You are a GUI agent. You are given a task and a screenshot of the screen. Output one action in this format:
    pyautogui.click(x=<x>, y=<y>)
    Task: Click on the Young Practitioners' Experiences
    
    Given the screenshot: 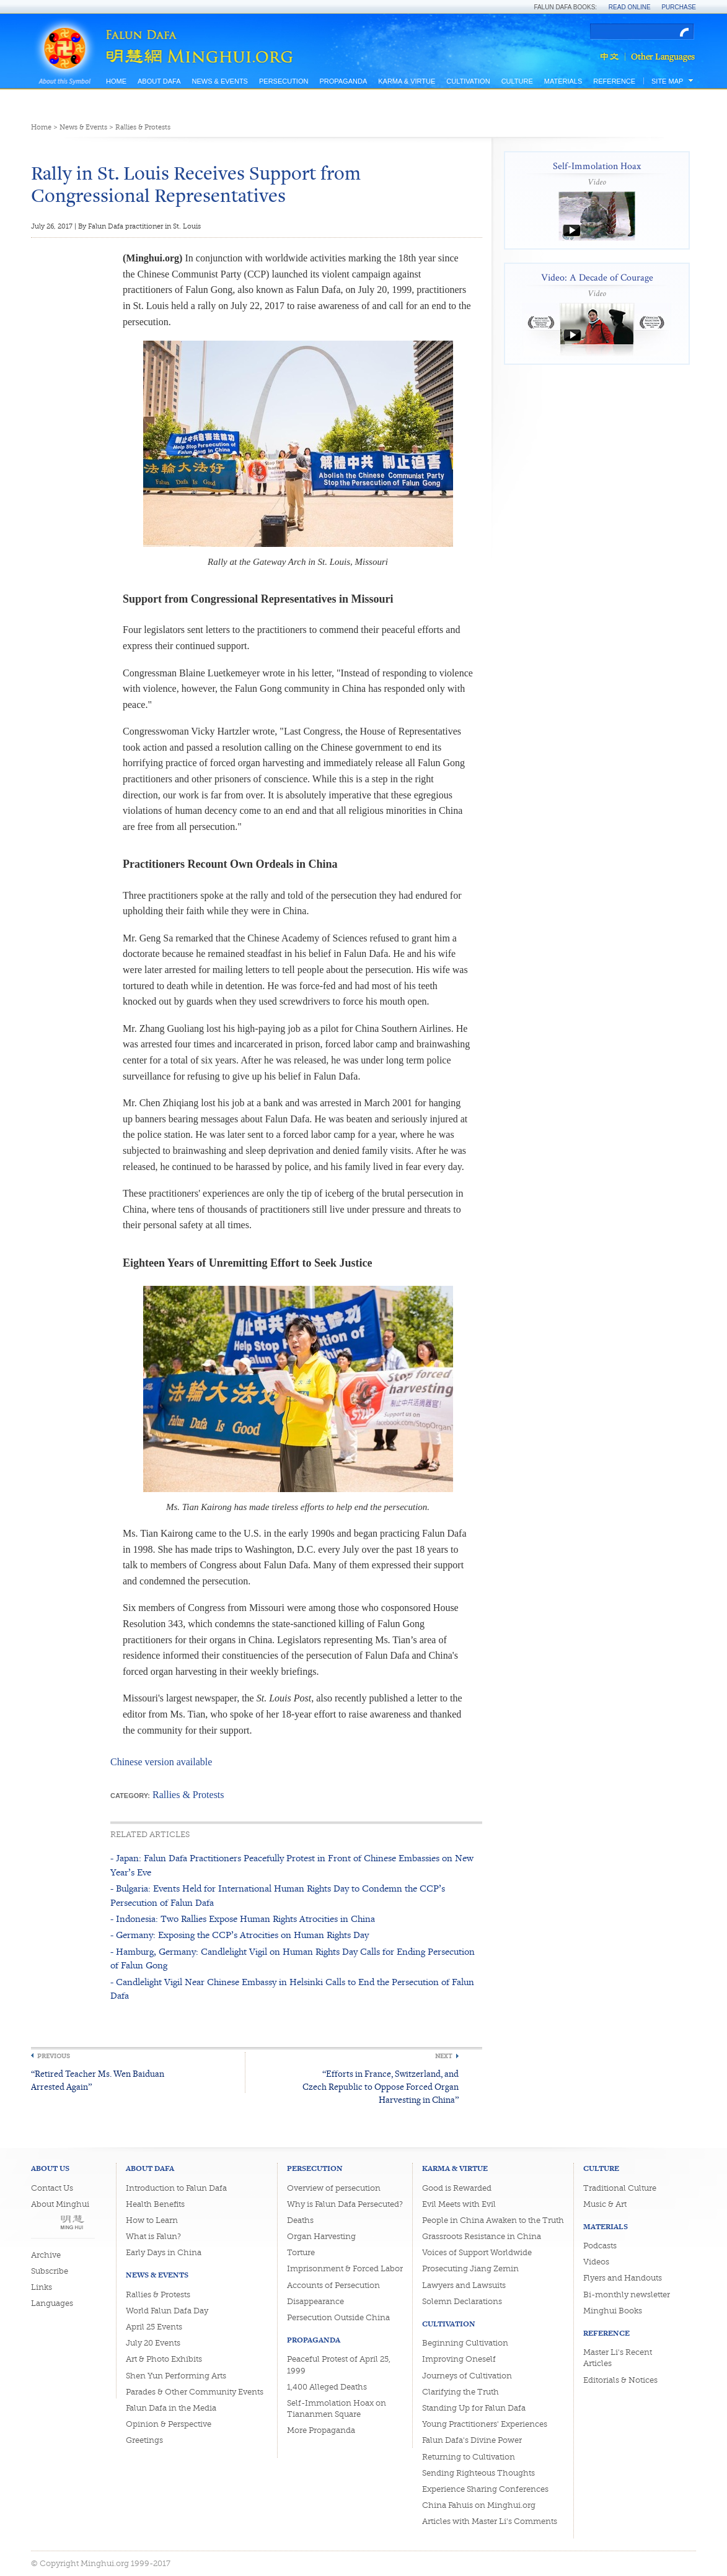 What is the action you would take?
    pyautogui.click(x=484, y=2424)
    